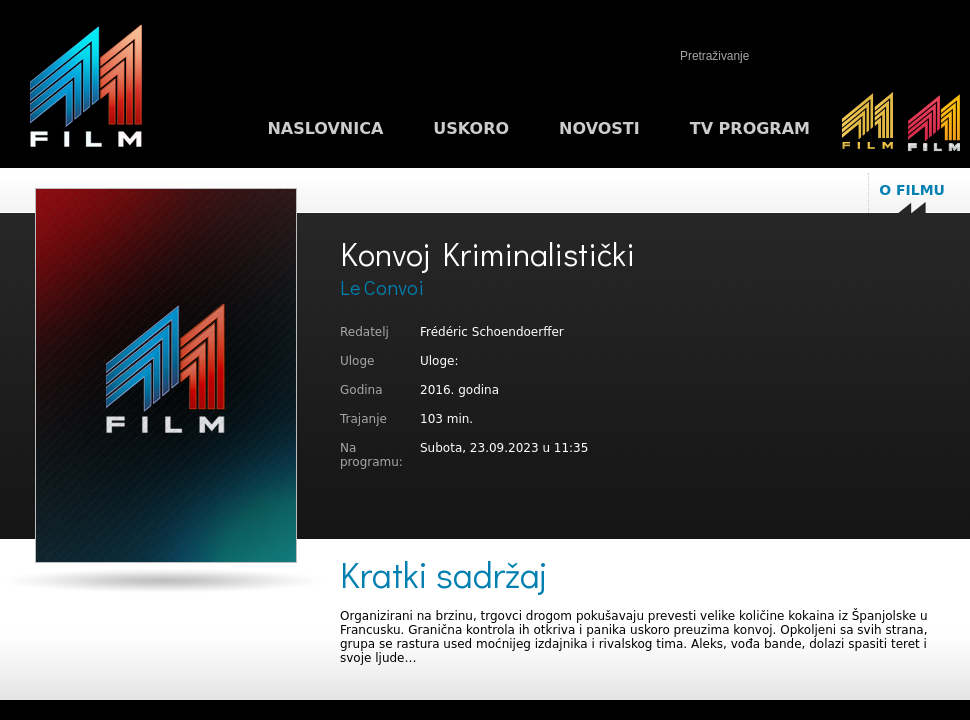 The image size is (970, 720). I want to click on M1FILM, so click(86, 91).